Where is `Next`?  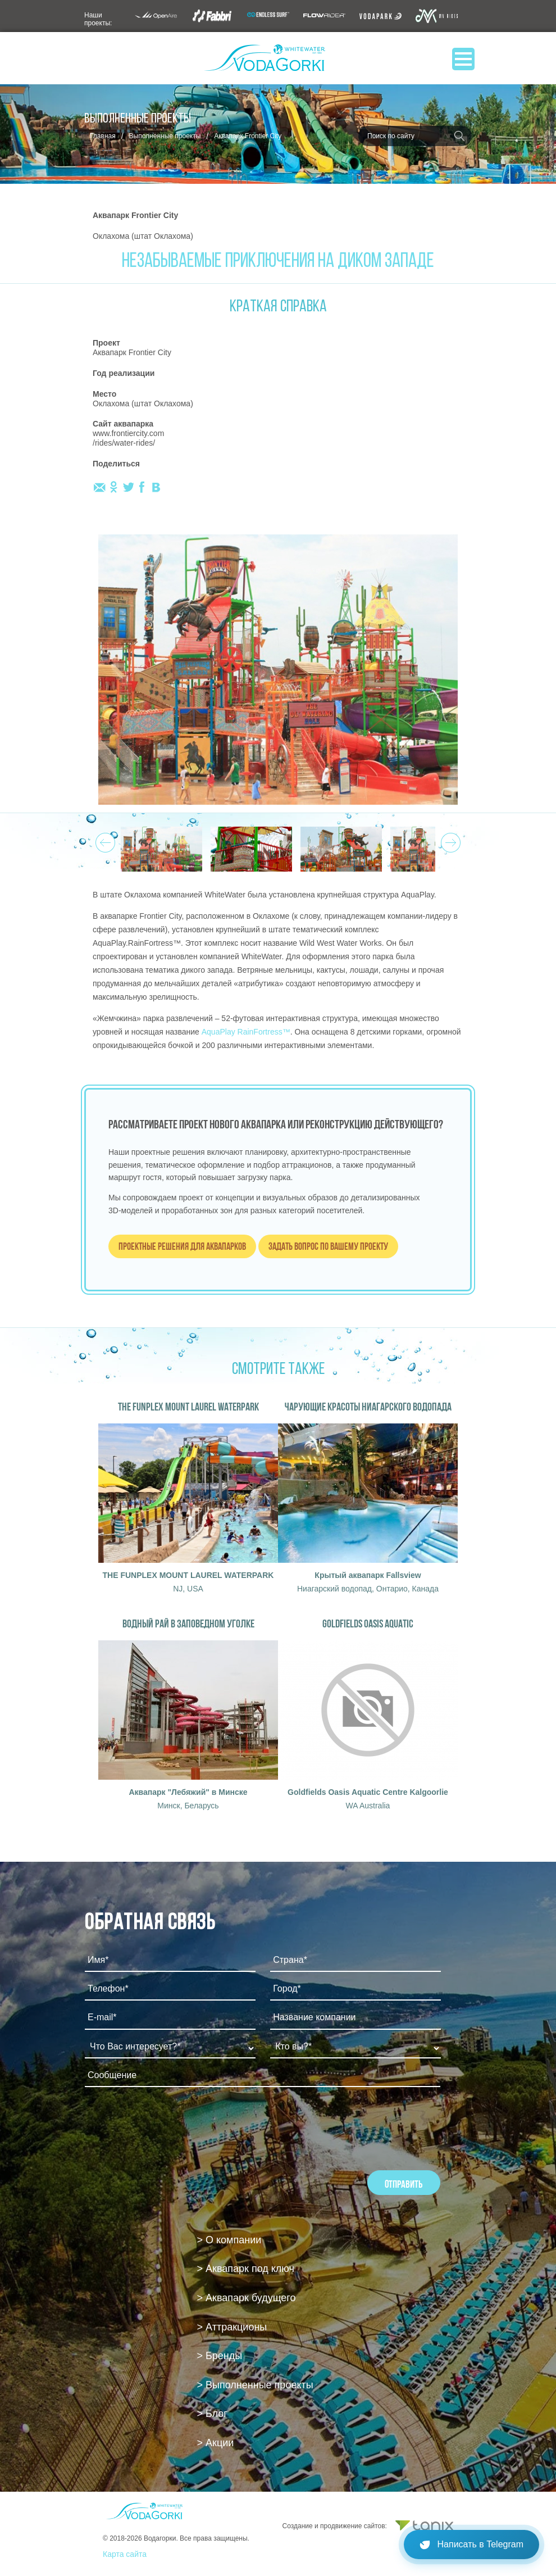
Next is located at coordinates (449, 839).